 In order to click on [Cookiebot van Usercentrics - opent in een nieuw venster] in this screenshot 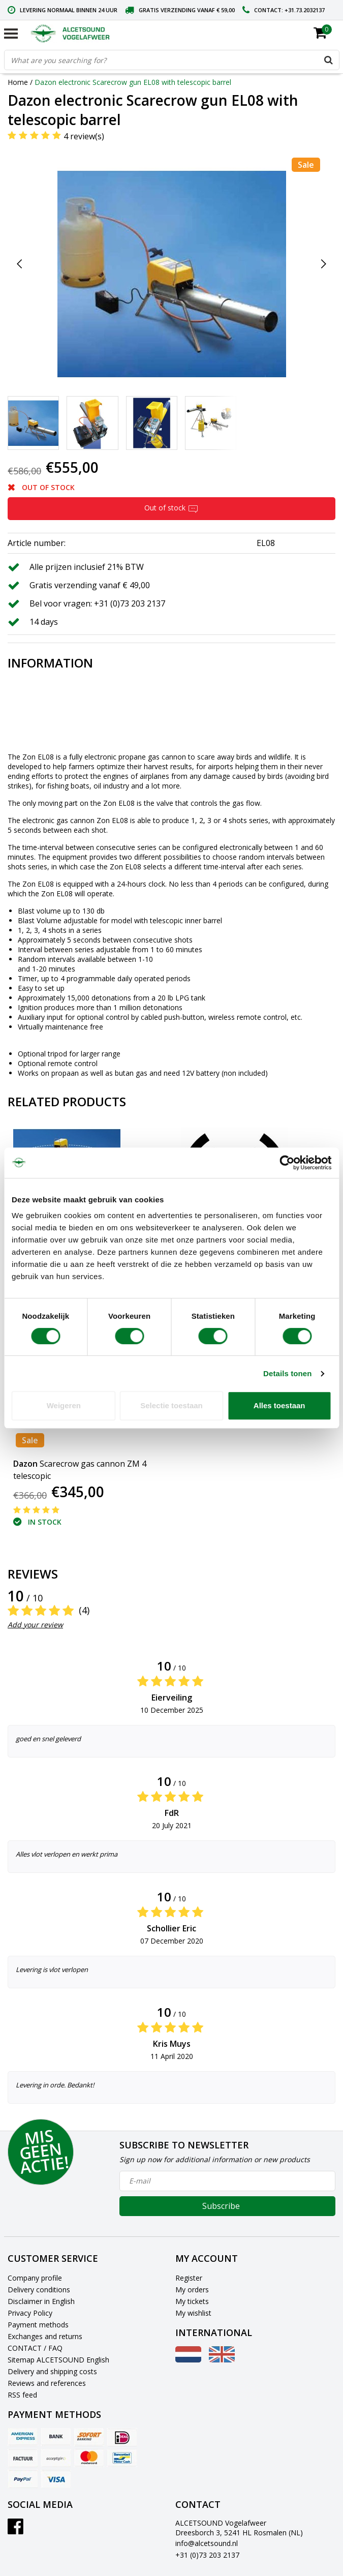, I will do `click(286, 1162)`.